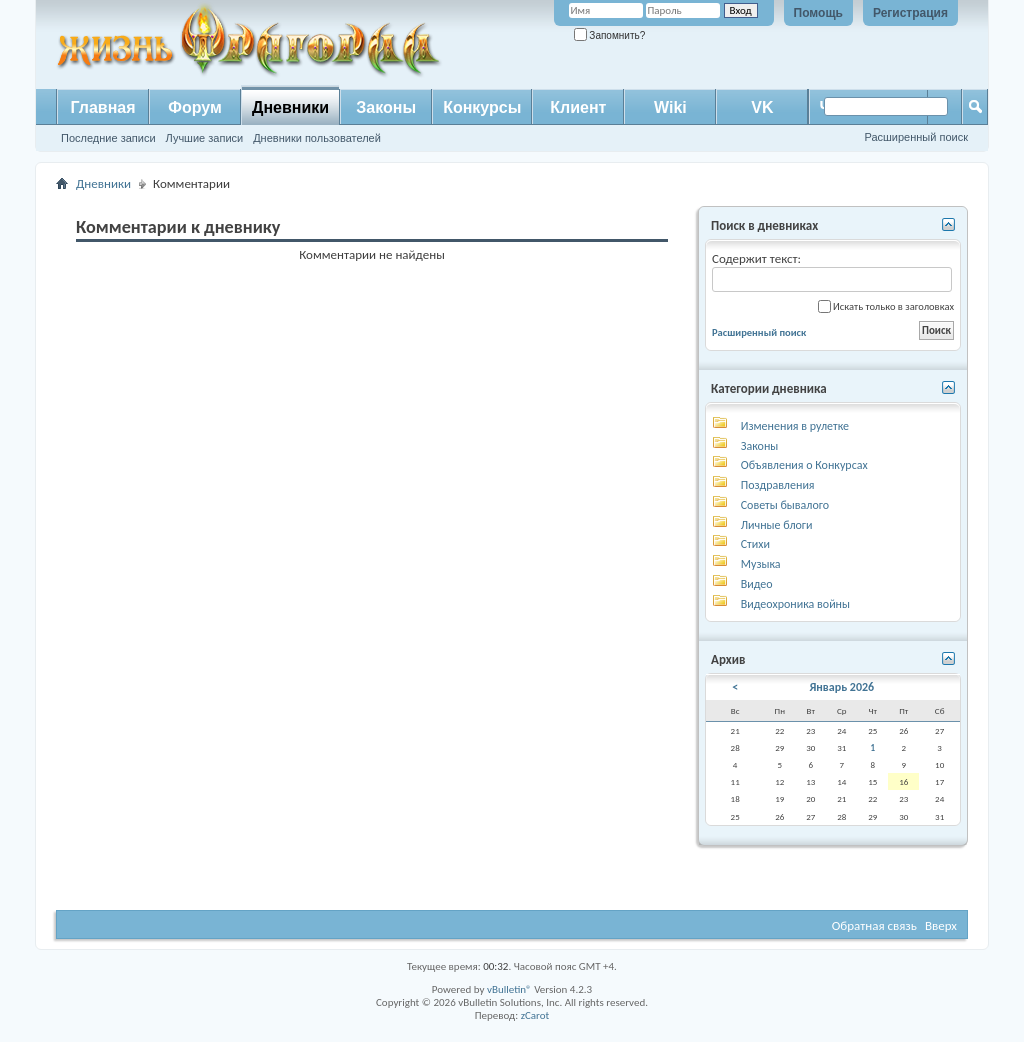 The image size is (1024, 1042). What do you see at coordinates (910, 13) in the screenshot?
I see `Регистрация` at bounding box center [910, 13].